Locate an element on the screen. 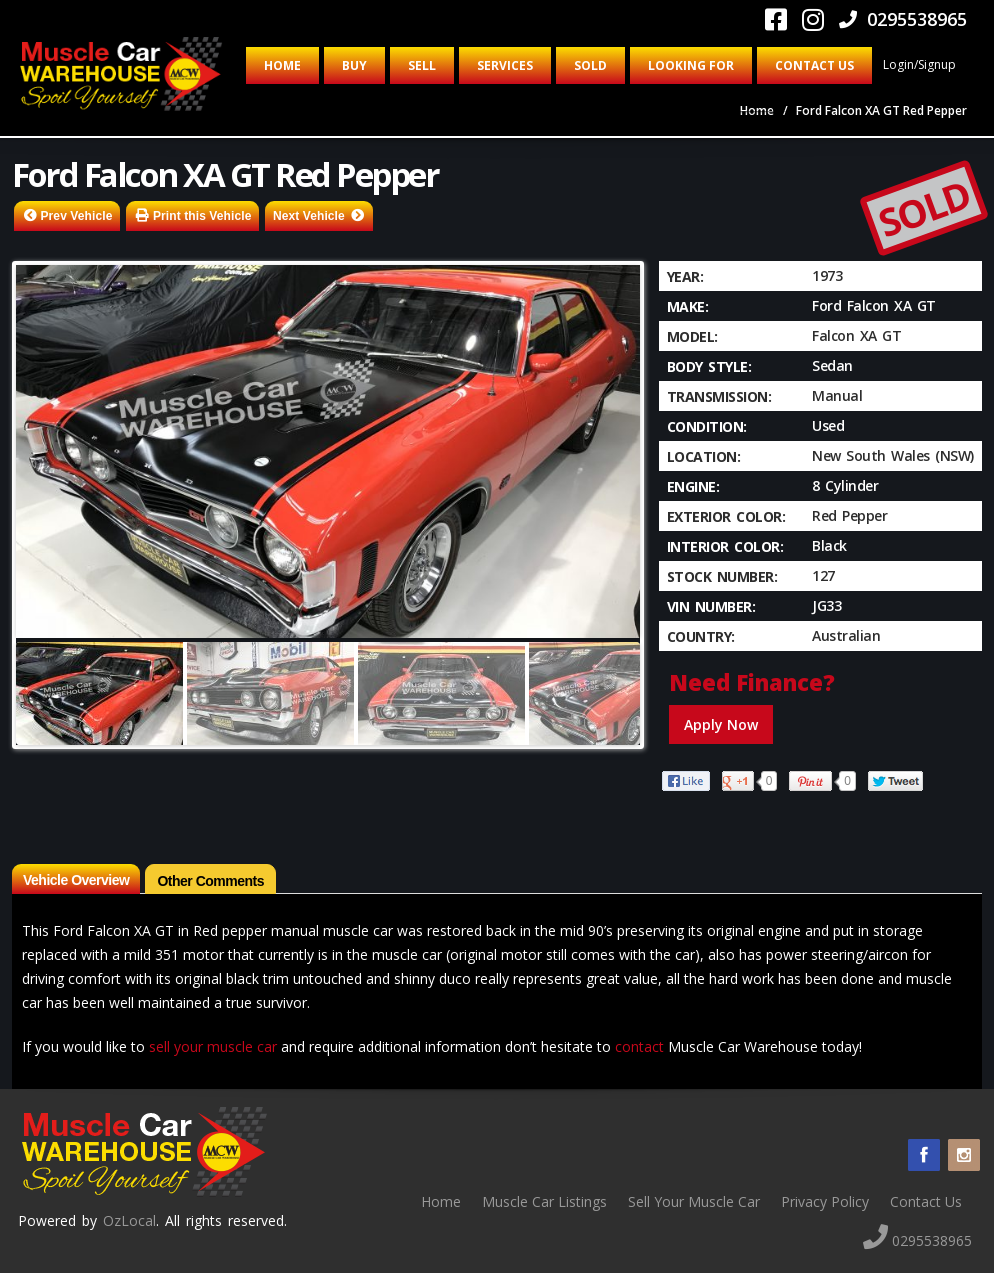 The height and width of the screenshot is (1273, 994). 0295538965 is located at coordinates (903, 19).